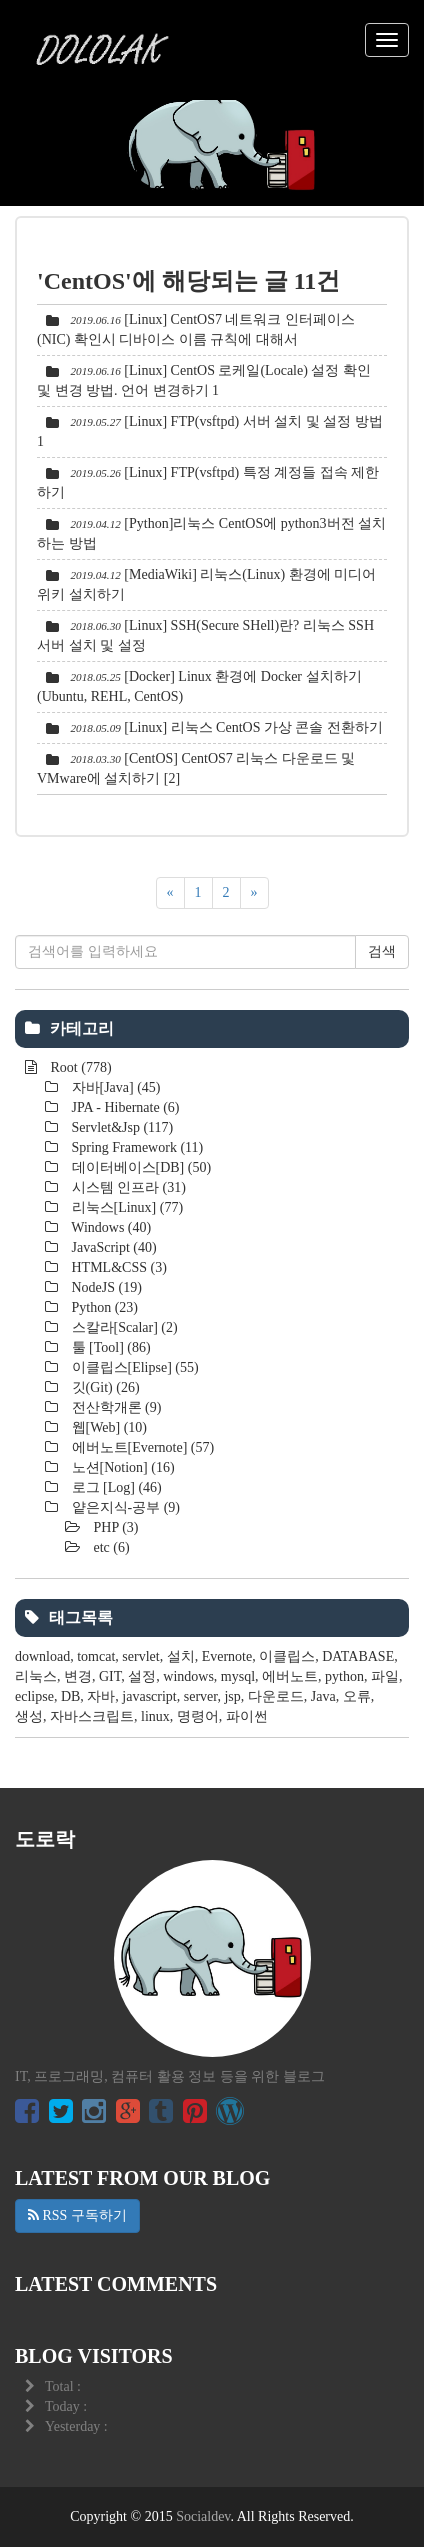  I want to click on Evernote, so click(227, 1656).